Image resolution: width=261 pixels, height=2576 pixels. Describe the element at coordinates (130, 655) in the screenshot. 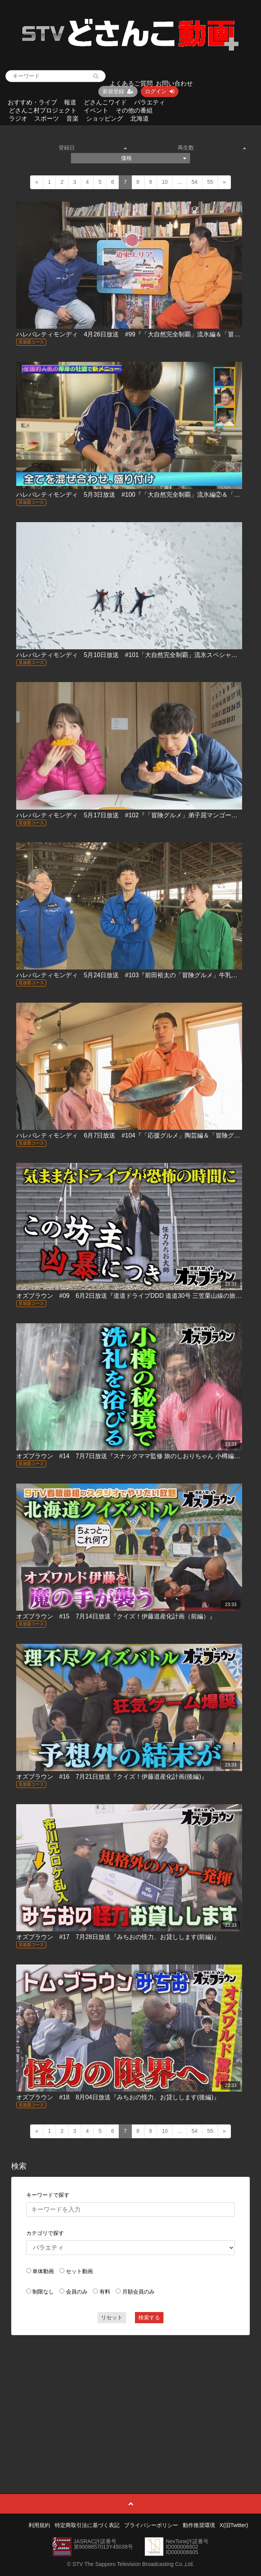

I see `ハレバレティモンディ 5月10日放送 #101「大自然完全制覇」流氷スペシャル！` at that location.